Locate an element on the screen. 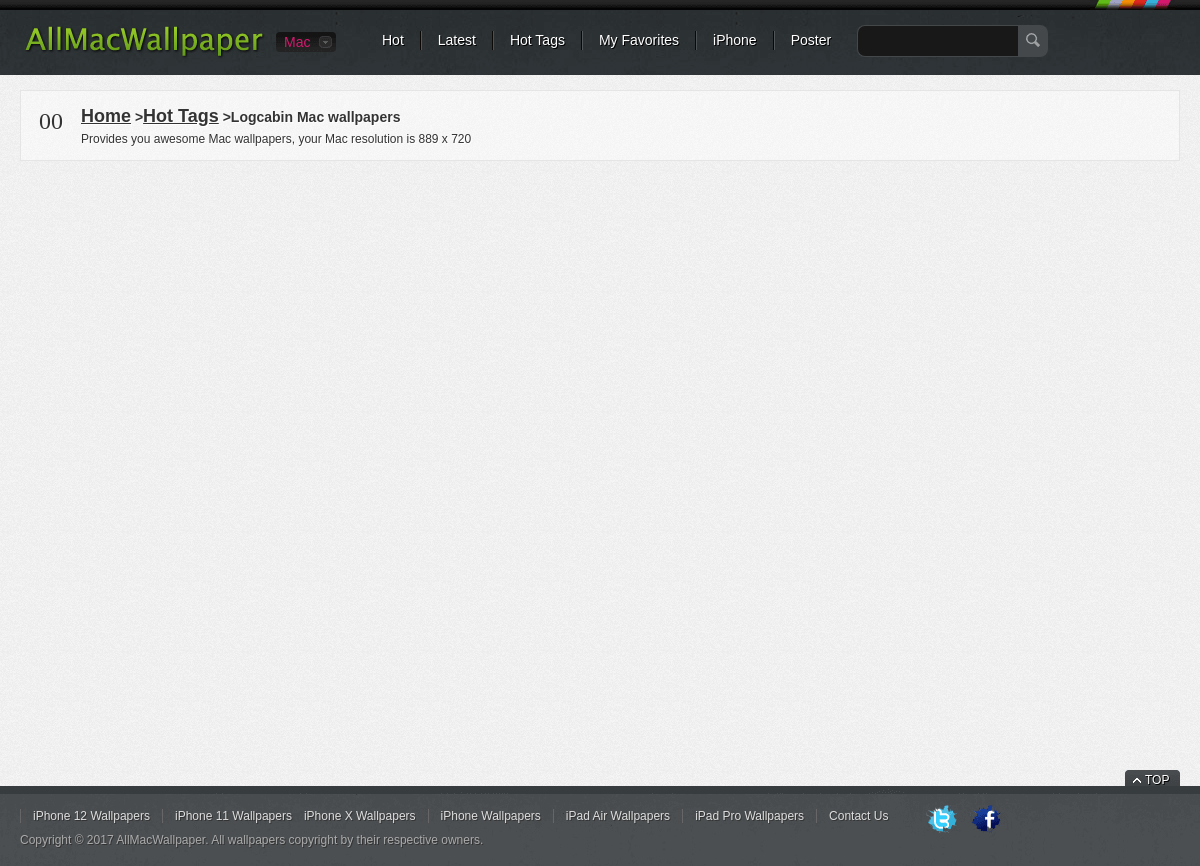 The image size is (1200, 866). iPhone is located at coordinates (735, 40).